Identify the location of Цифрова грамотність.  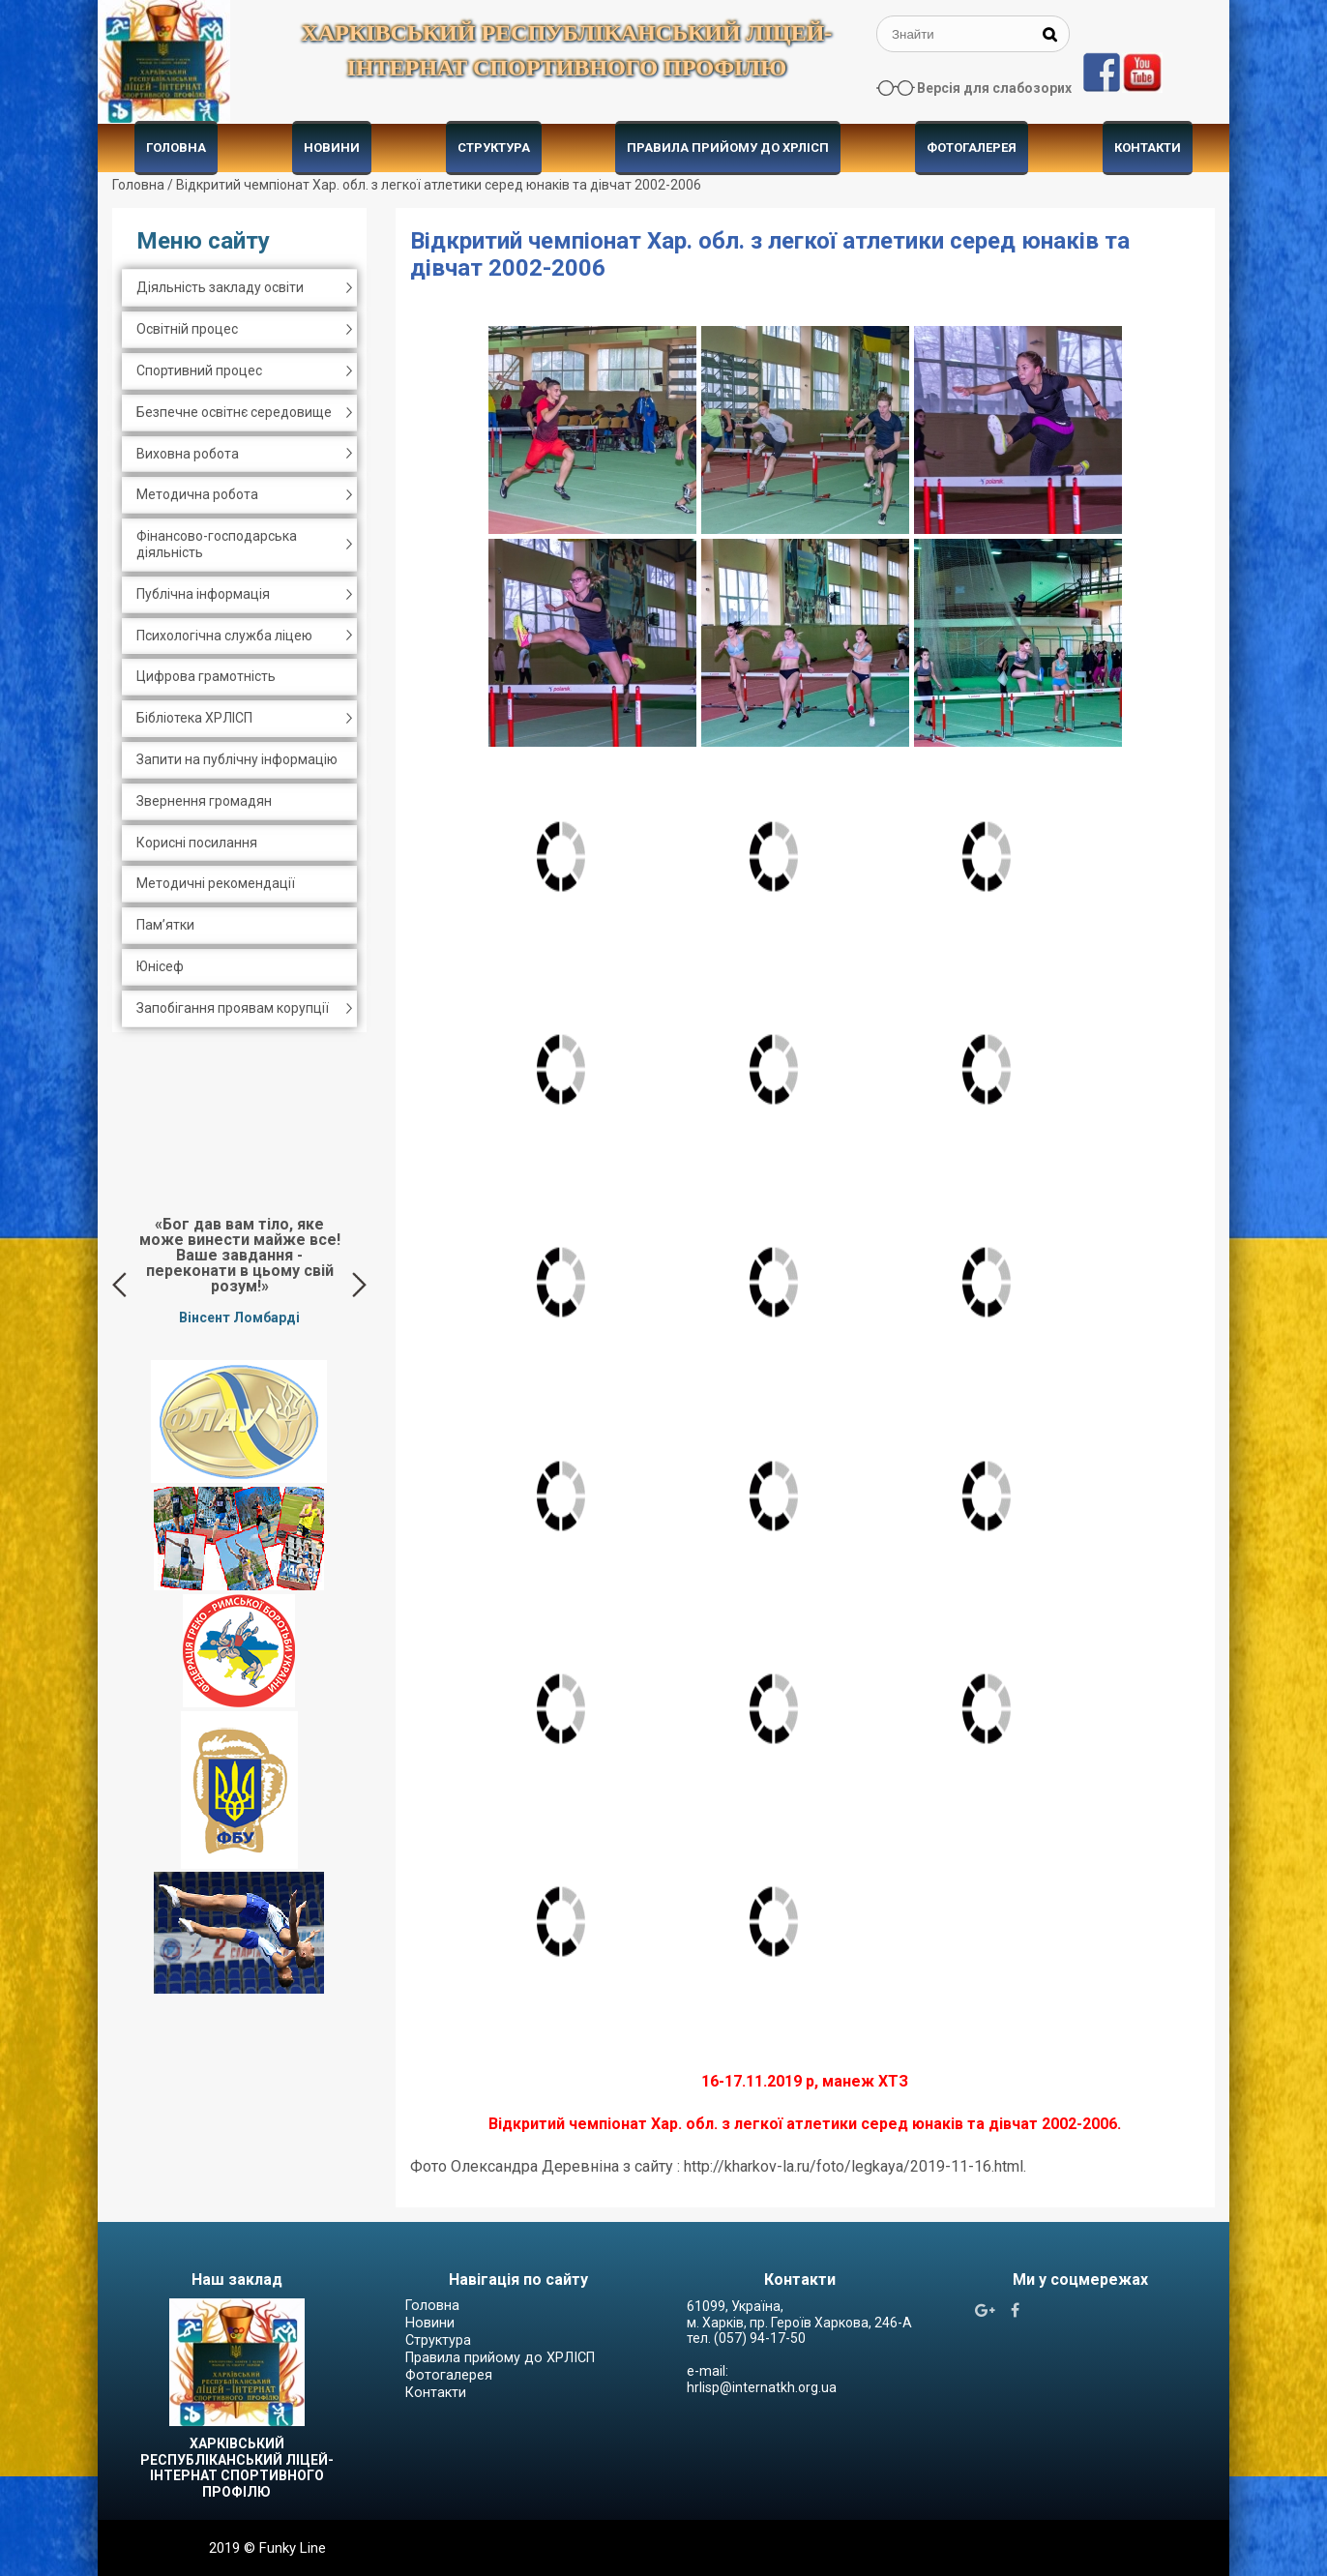
(206, 676).